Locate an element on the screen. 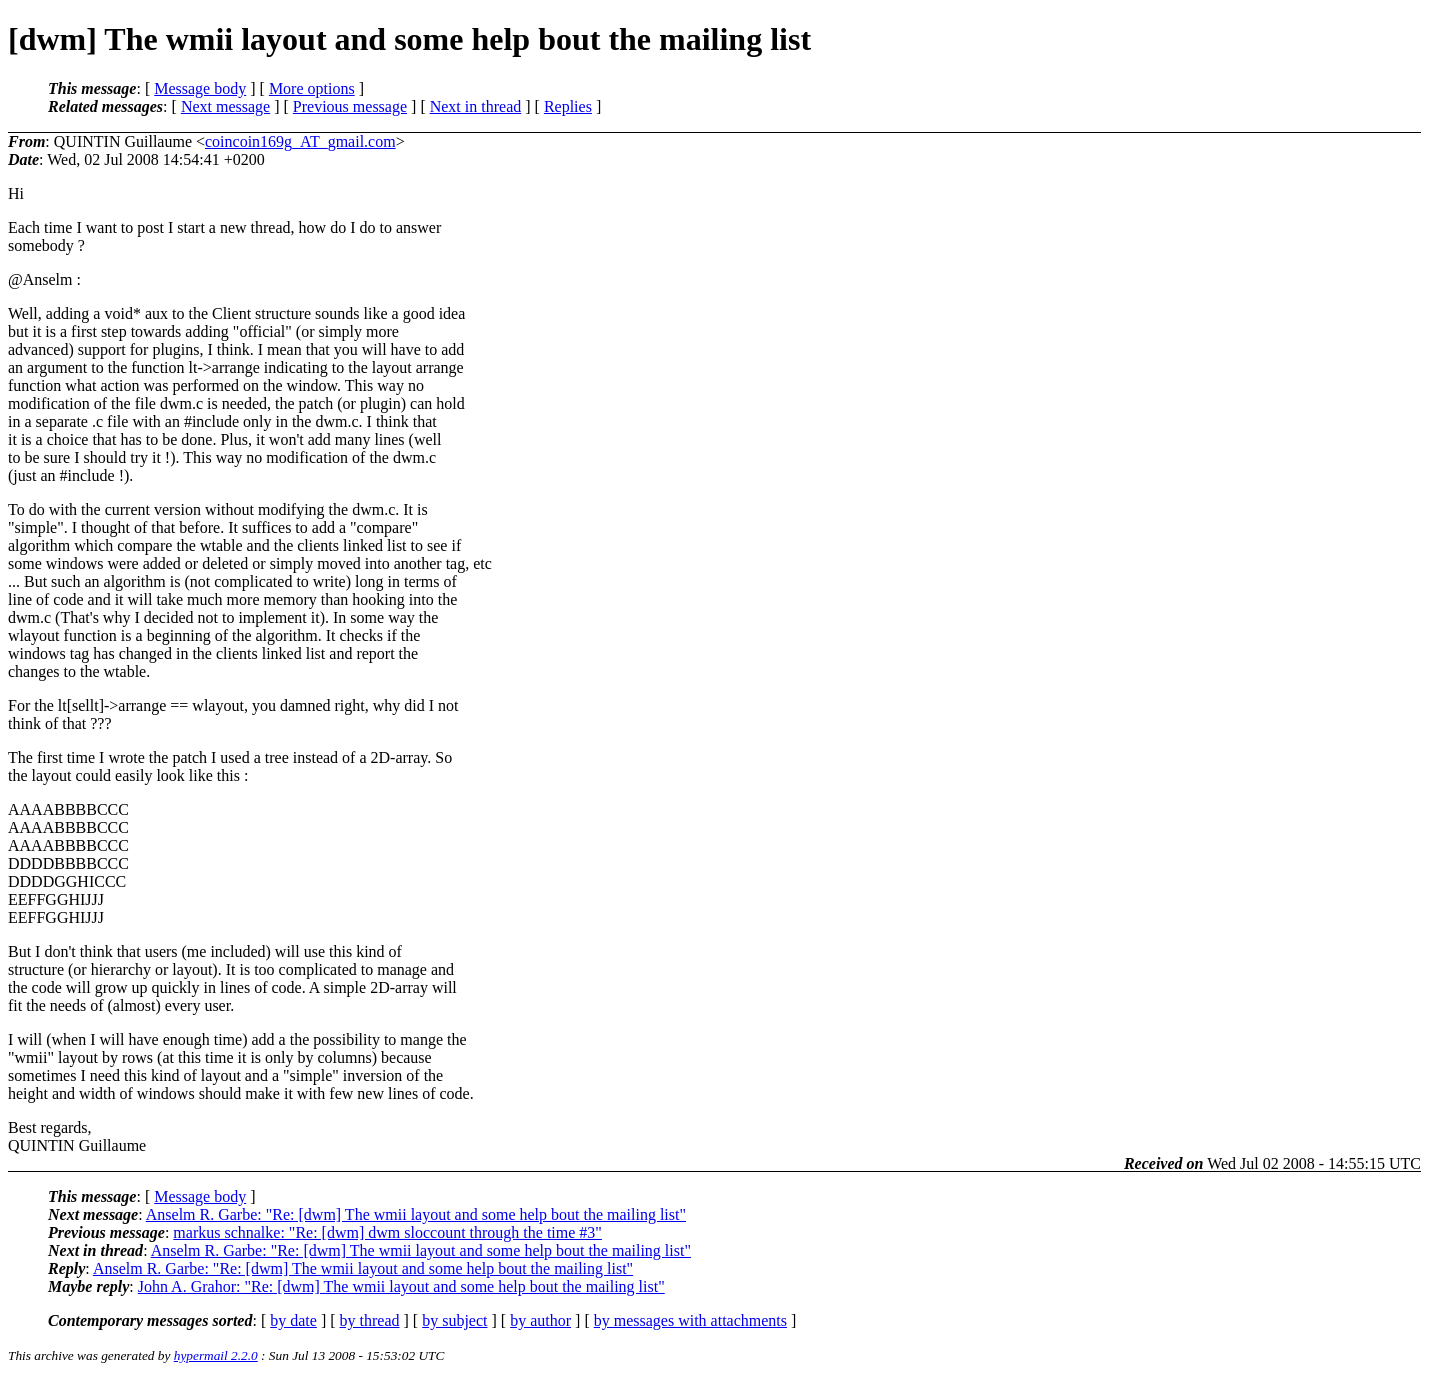  by subject is located at coordinates (454, 1320).